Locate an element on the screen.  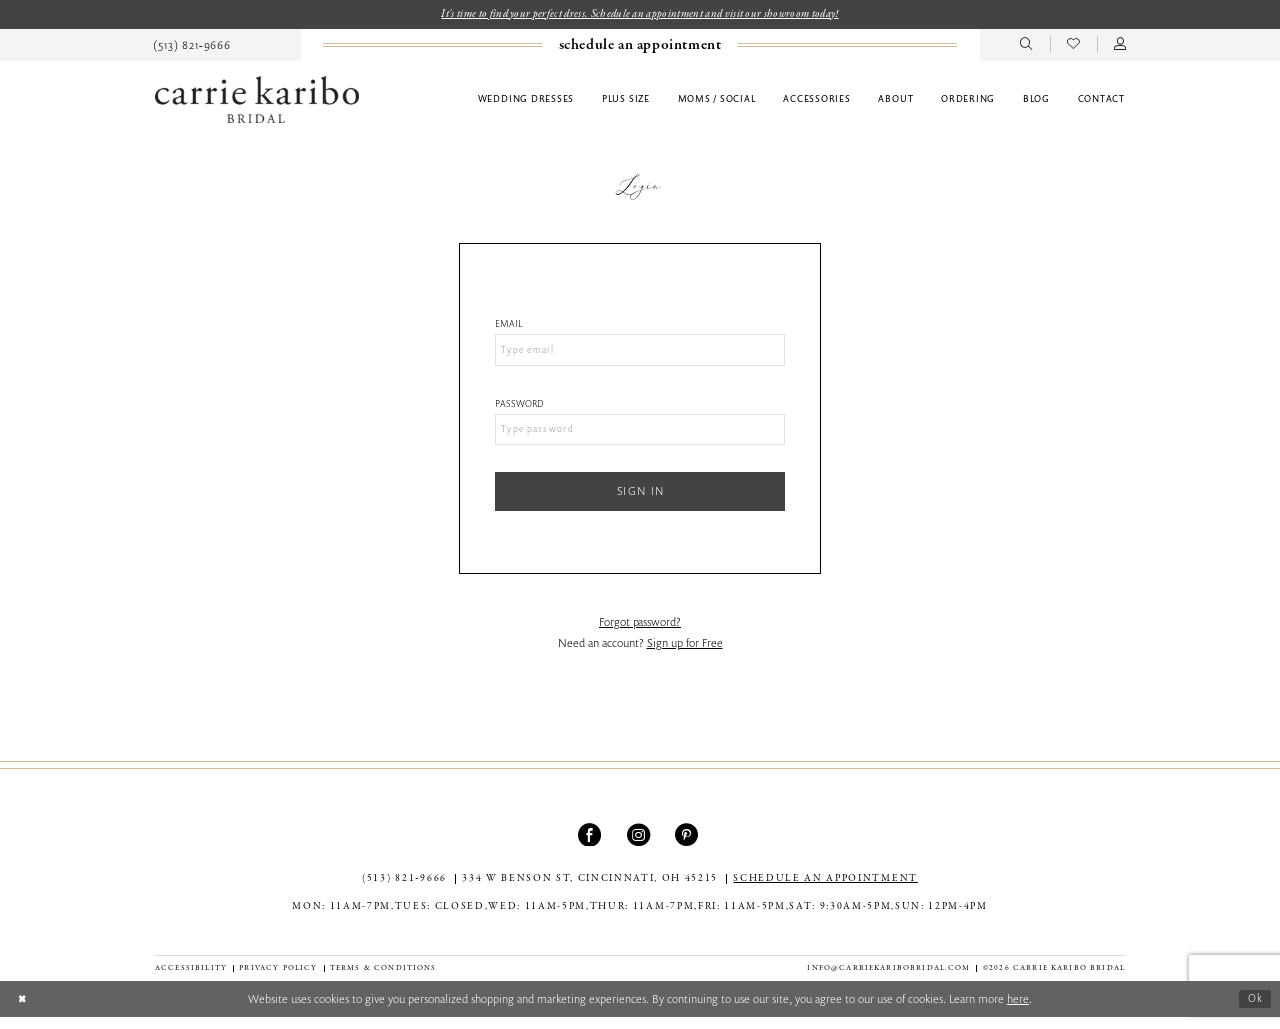
Sign up for Free is located at coordinates (685, 654).